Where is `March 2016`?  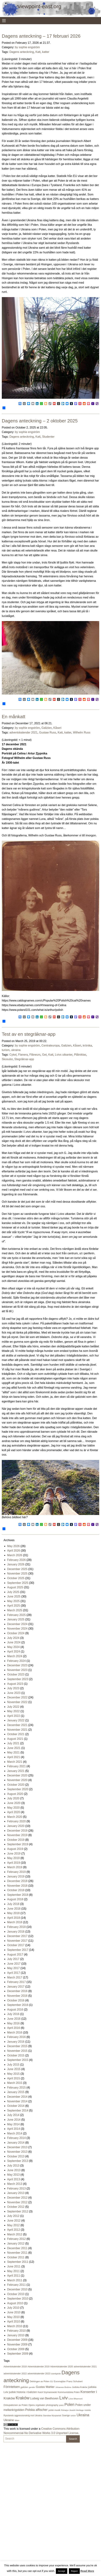 March 2016 is located at coordinates (14, 2032).